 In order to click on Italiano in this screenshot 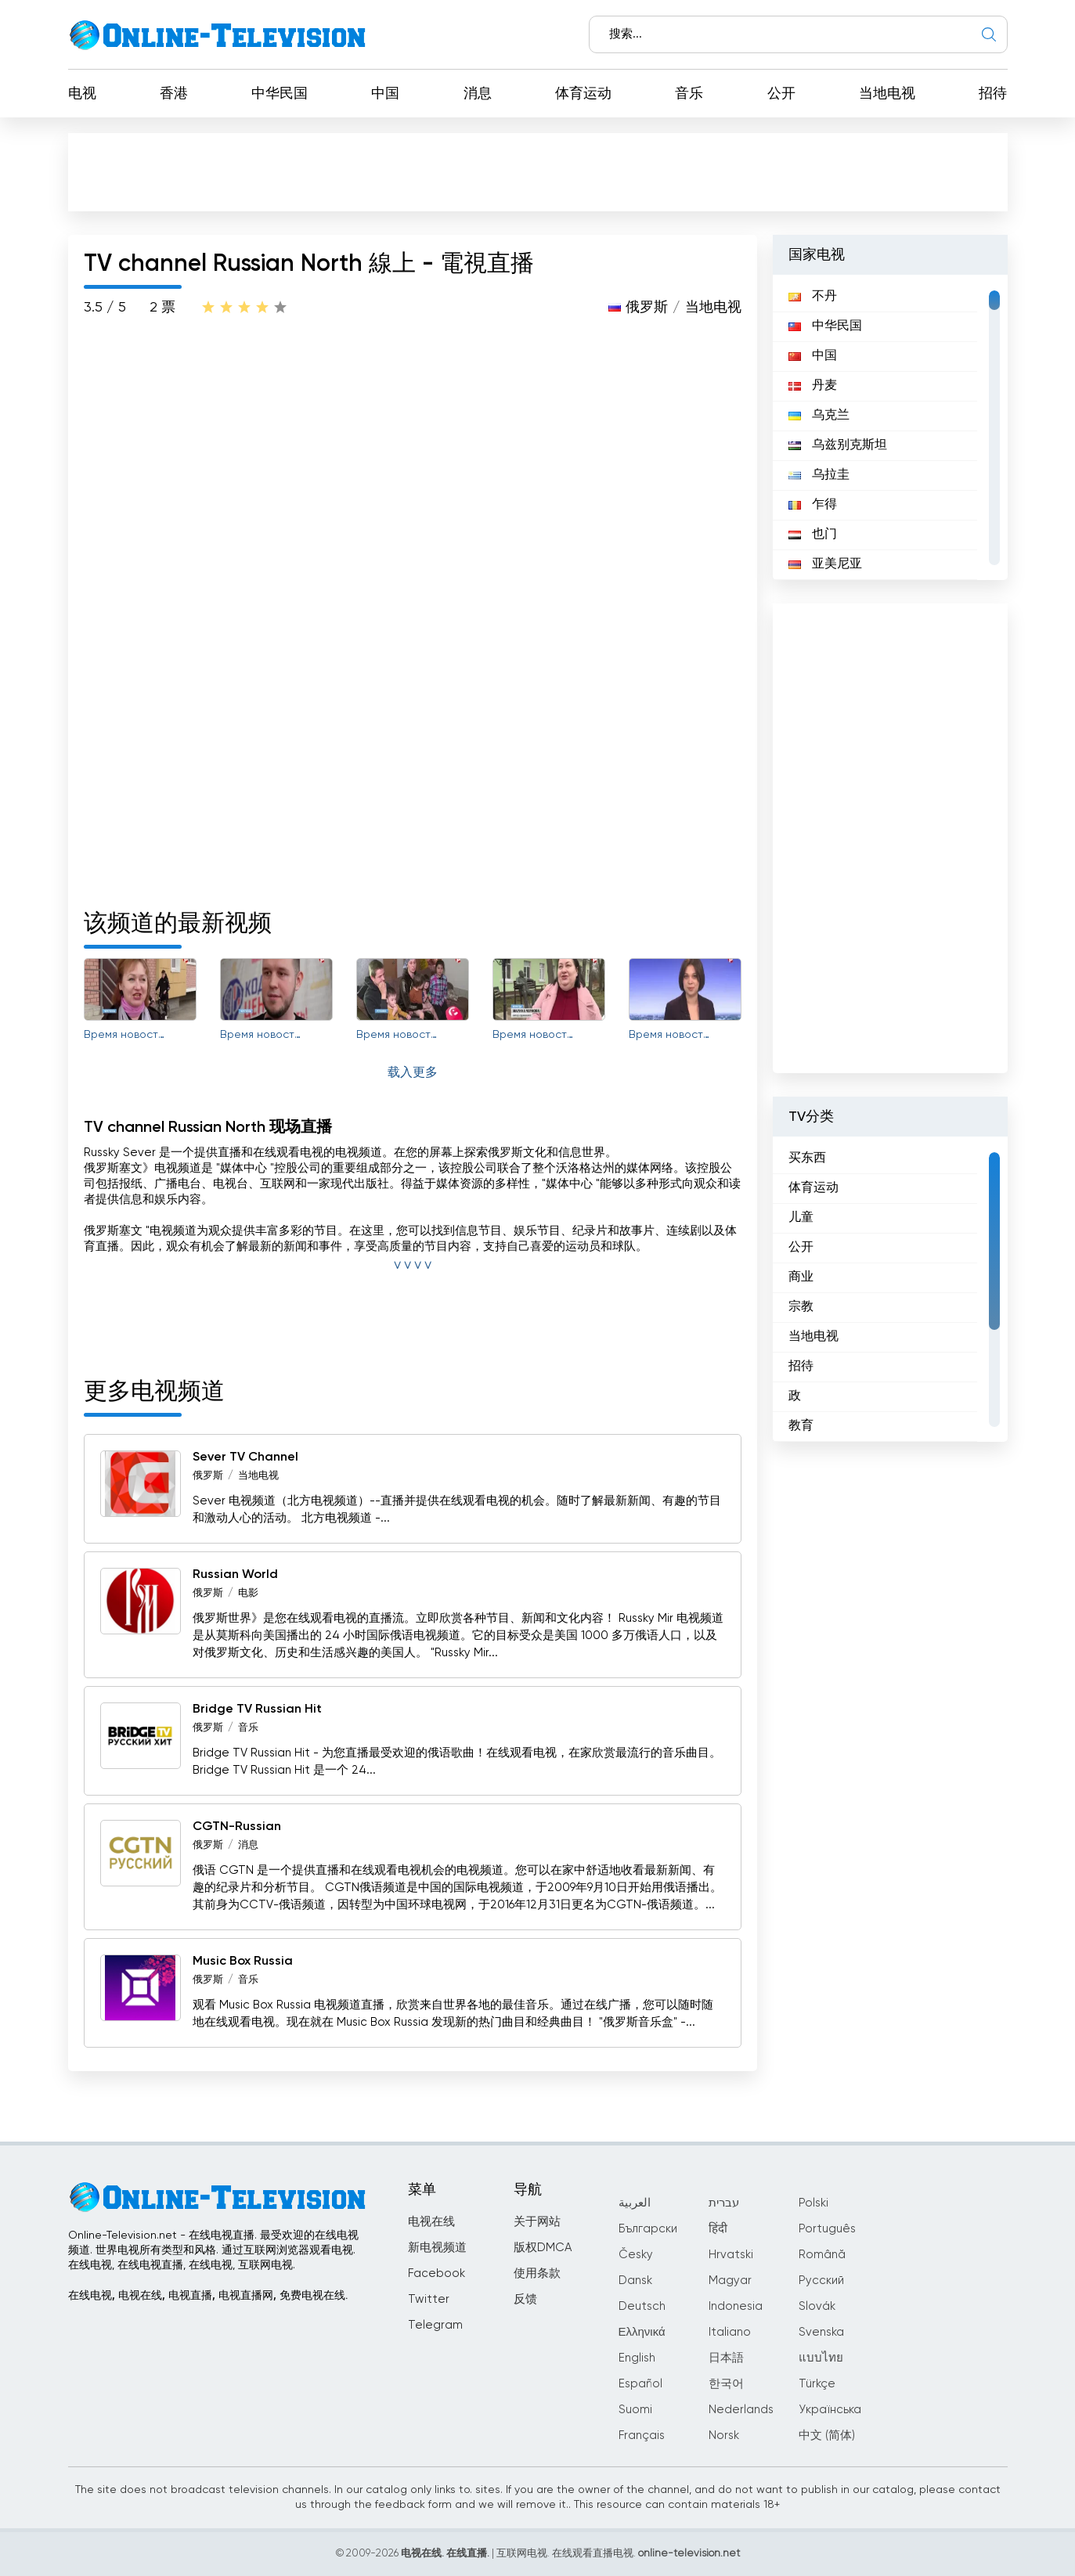, I will do `click(730, 2332)`.